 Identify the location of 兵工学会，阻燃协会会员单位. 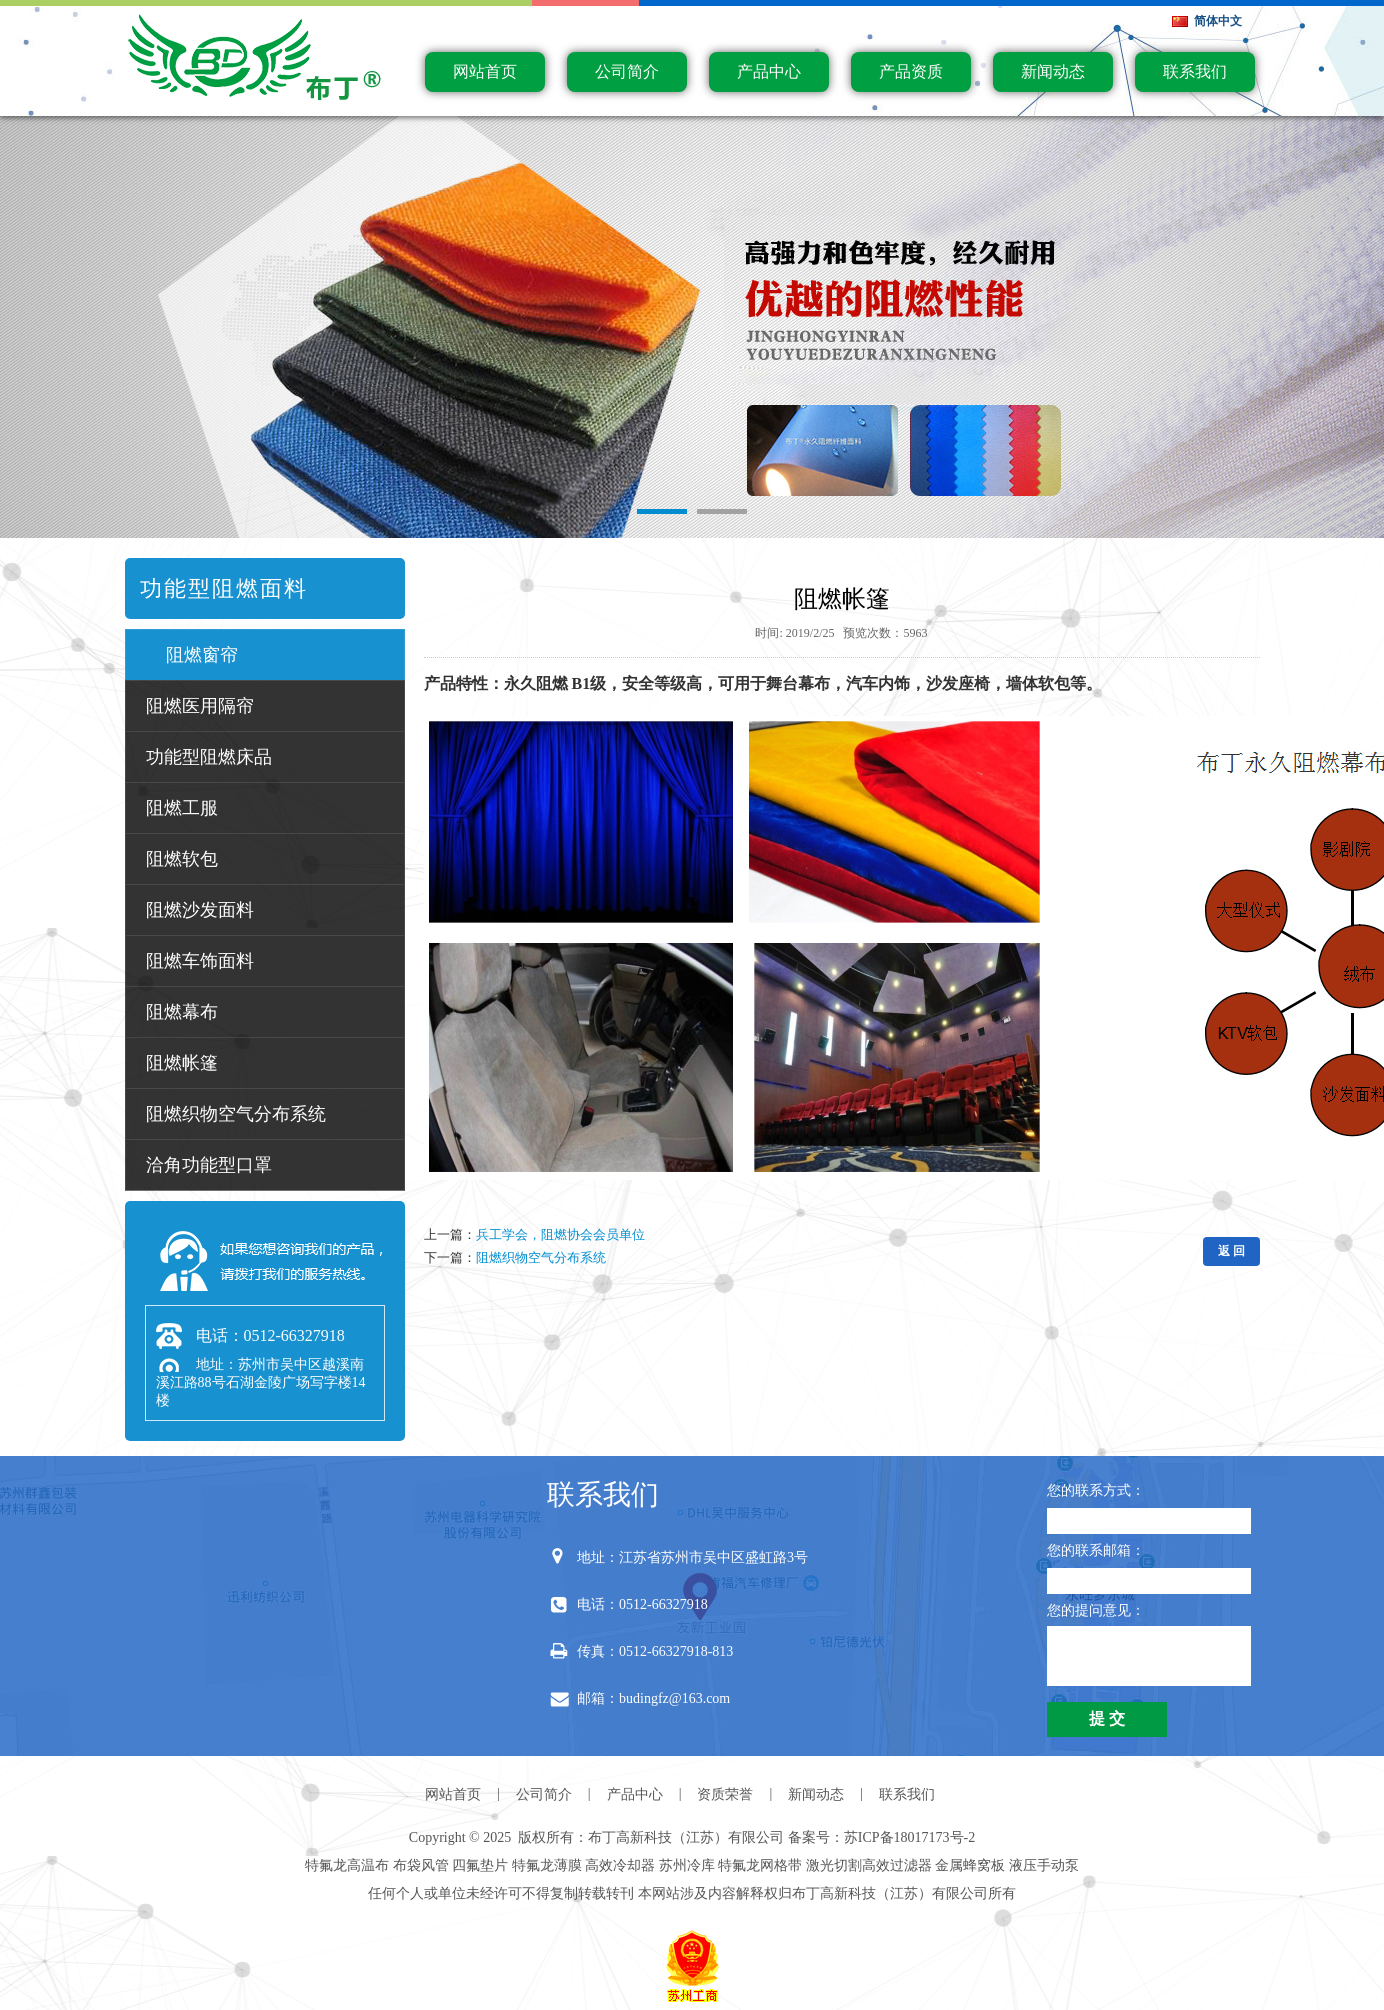
(560, 1234).